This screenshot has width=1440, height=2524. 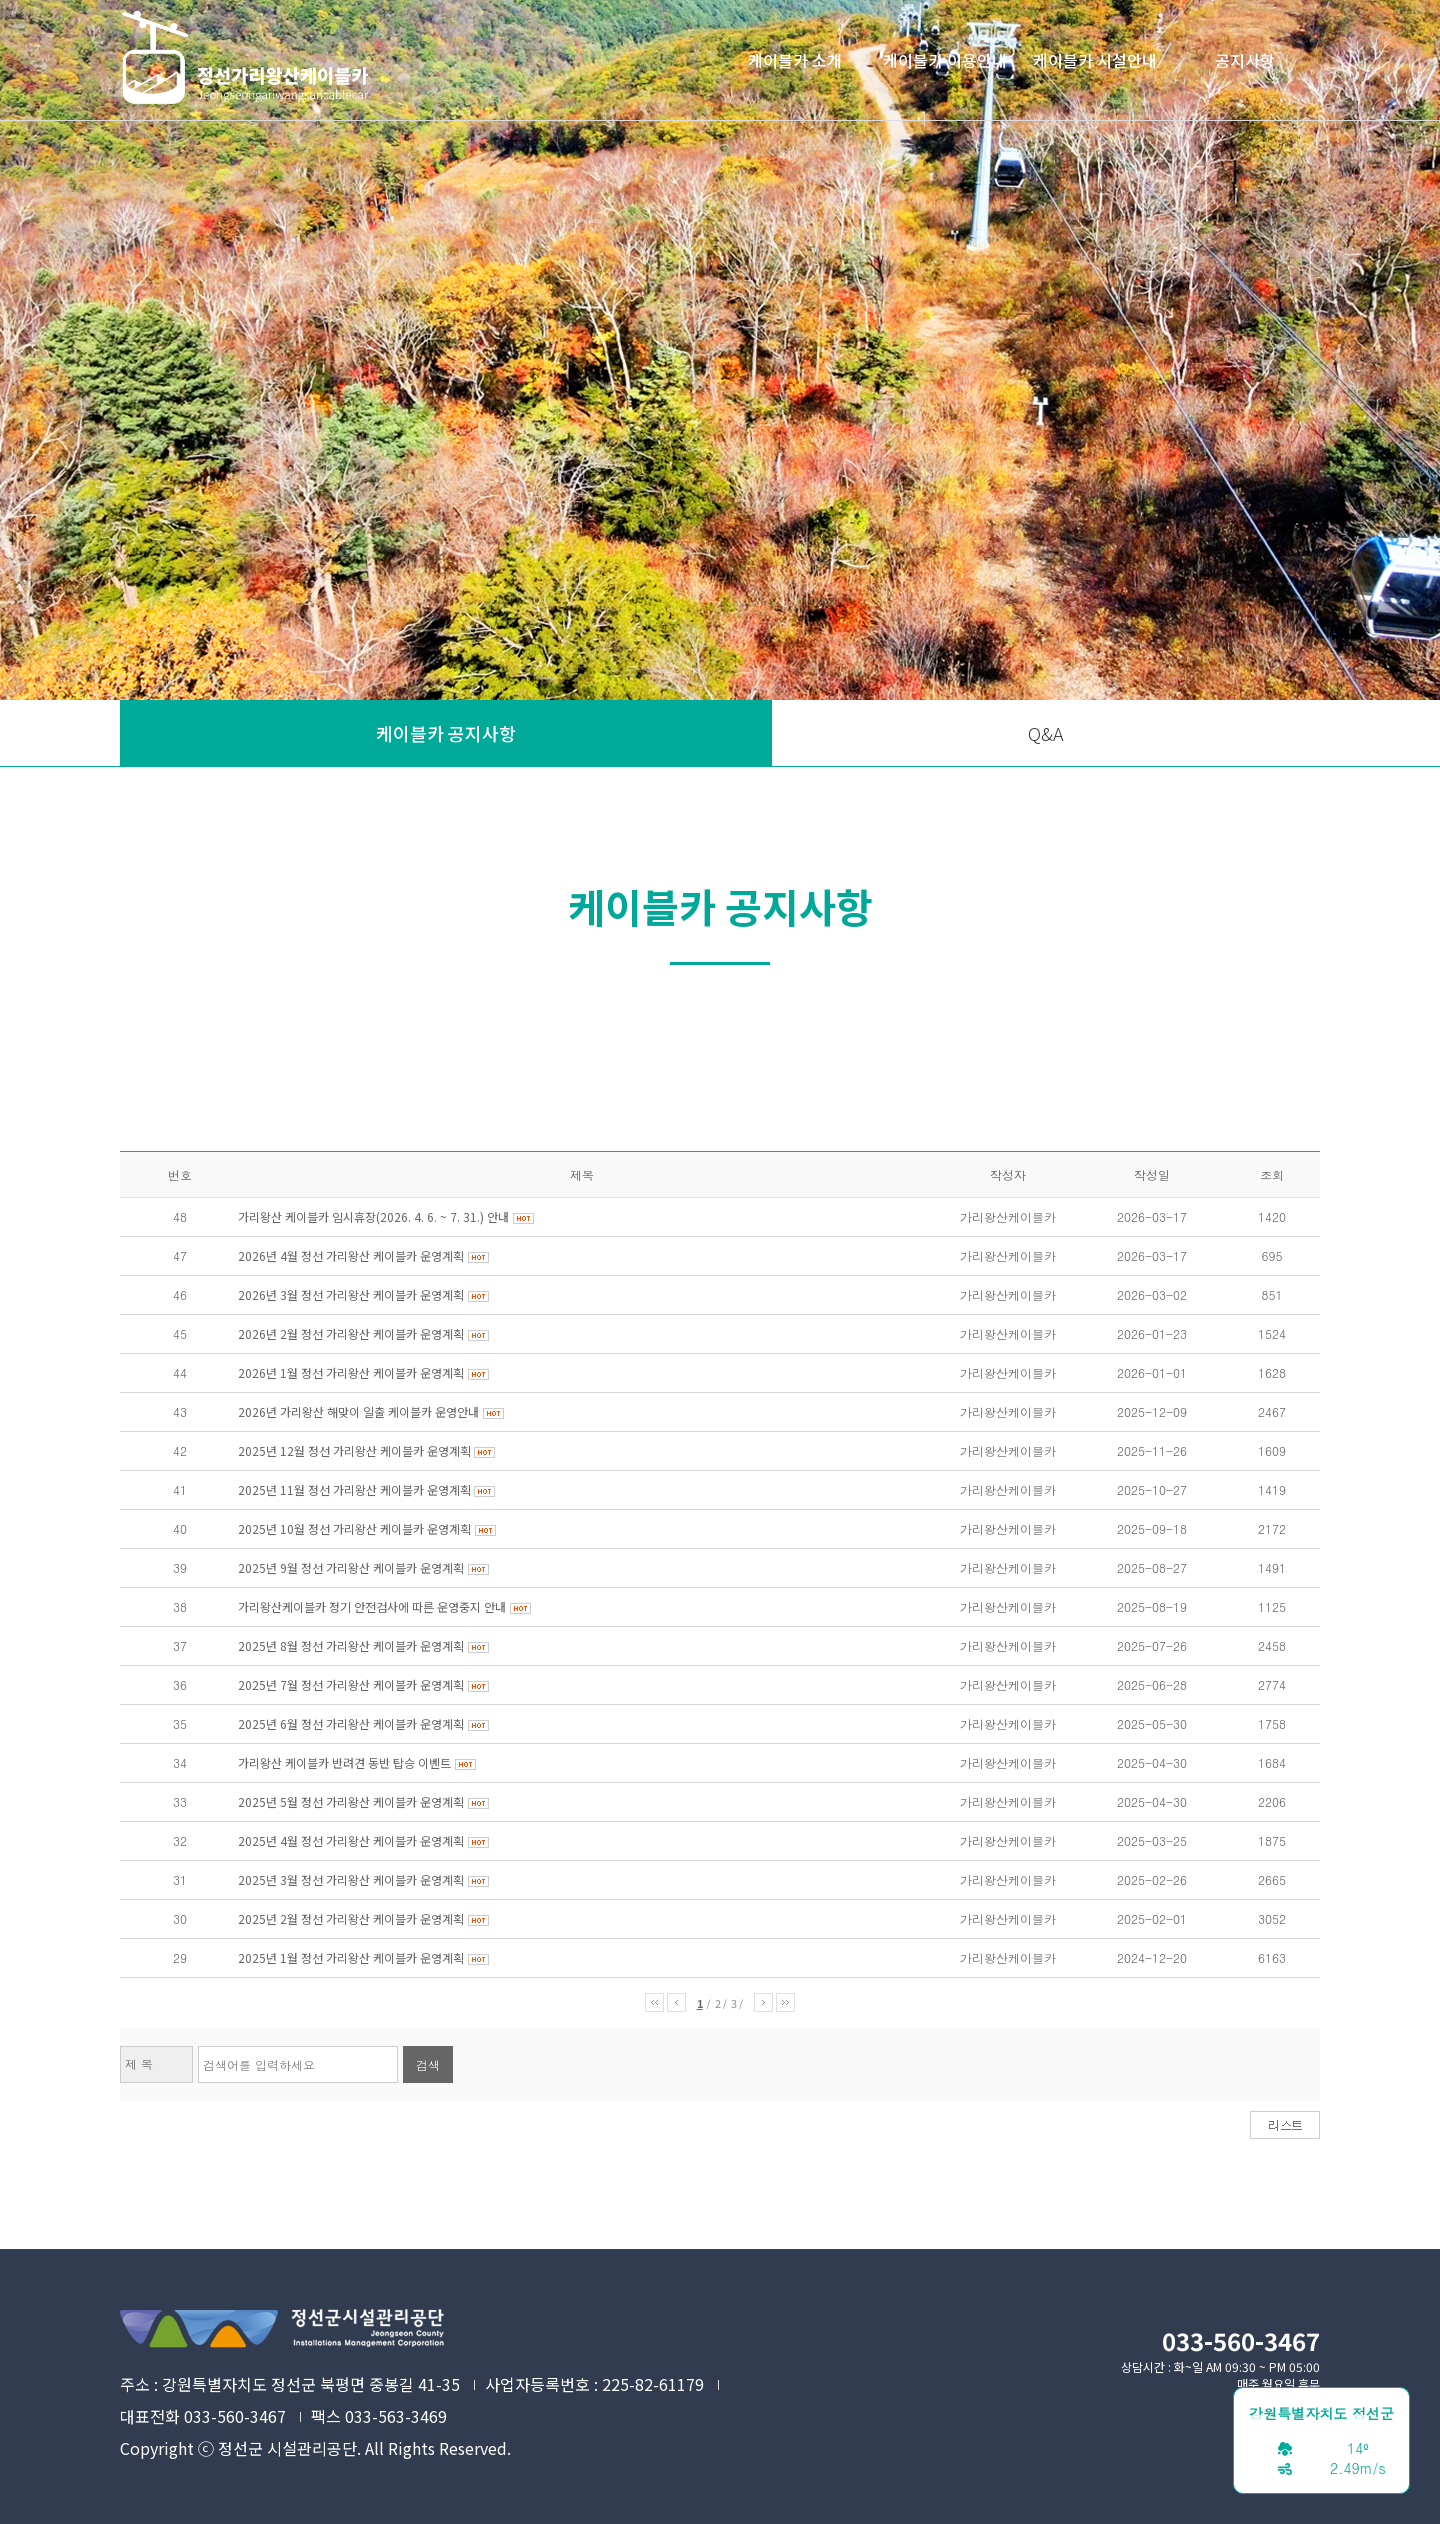 I want to click on 2025년 6월 정선 가리왕산 케이블카 운영계획, so click(x=351, y=1723).